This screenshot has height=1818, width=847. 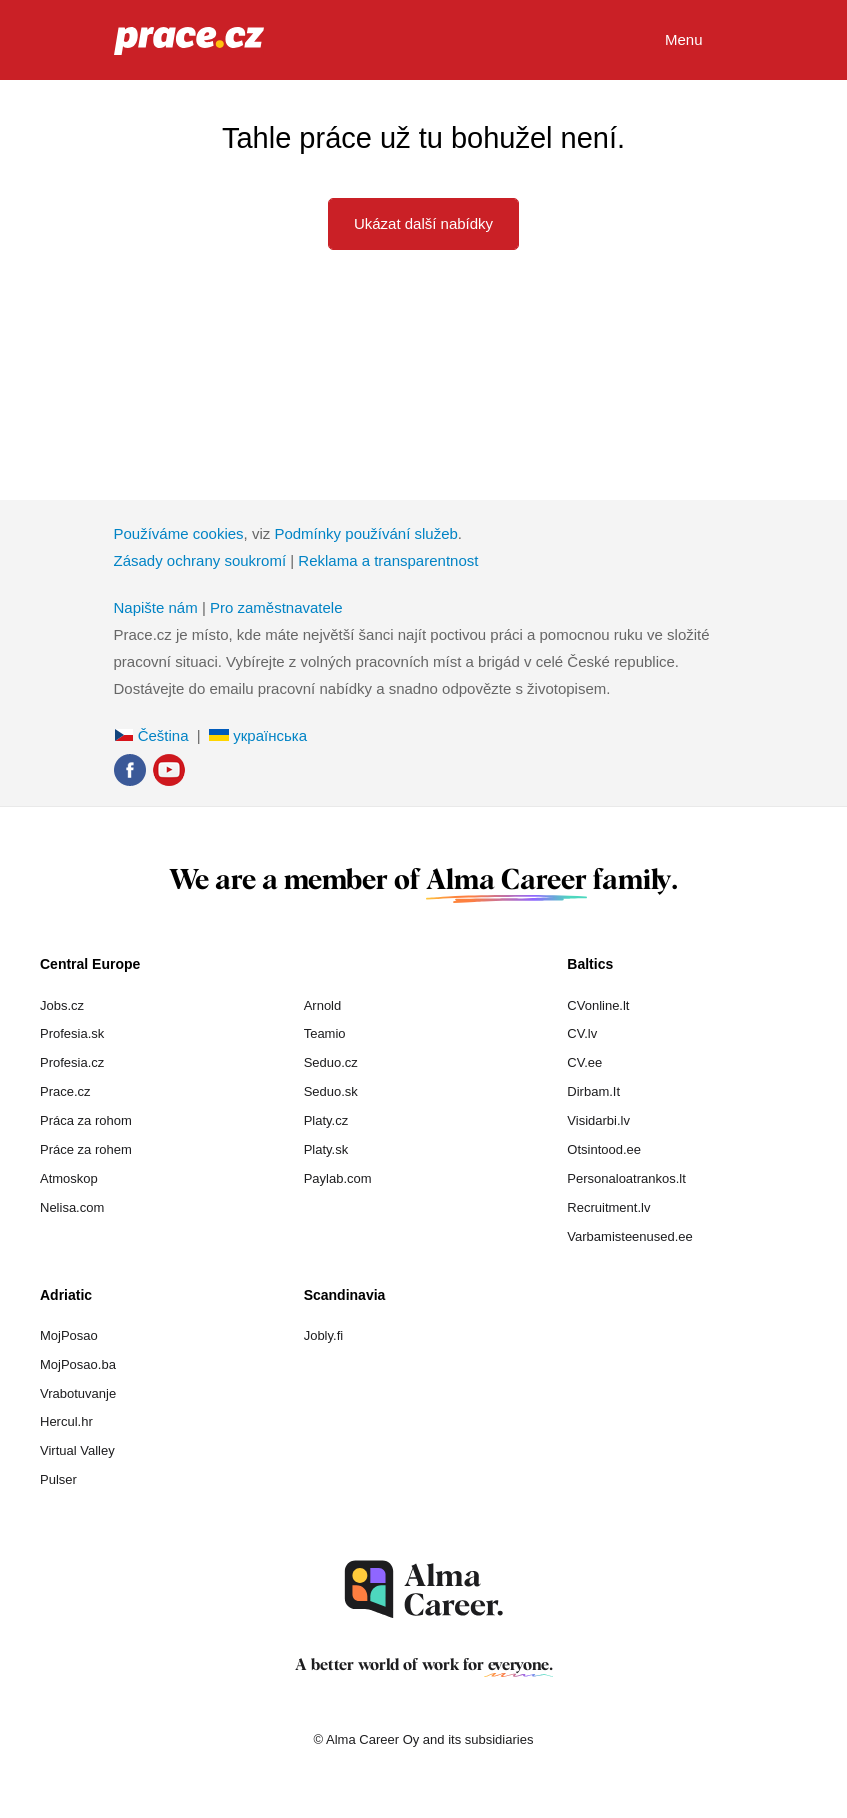 I want to click on Otsintood.ee, so click(x=604, y=1149).